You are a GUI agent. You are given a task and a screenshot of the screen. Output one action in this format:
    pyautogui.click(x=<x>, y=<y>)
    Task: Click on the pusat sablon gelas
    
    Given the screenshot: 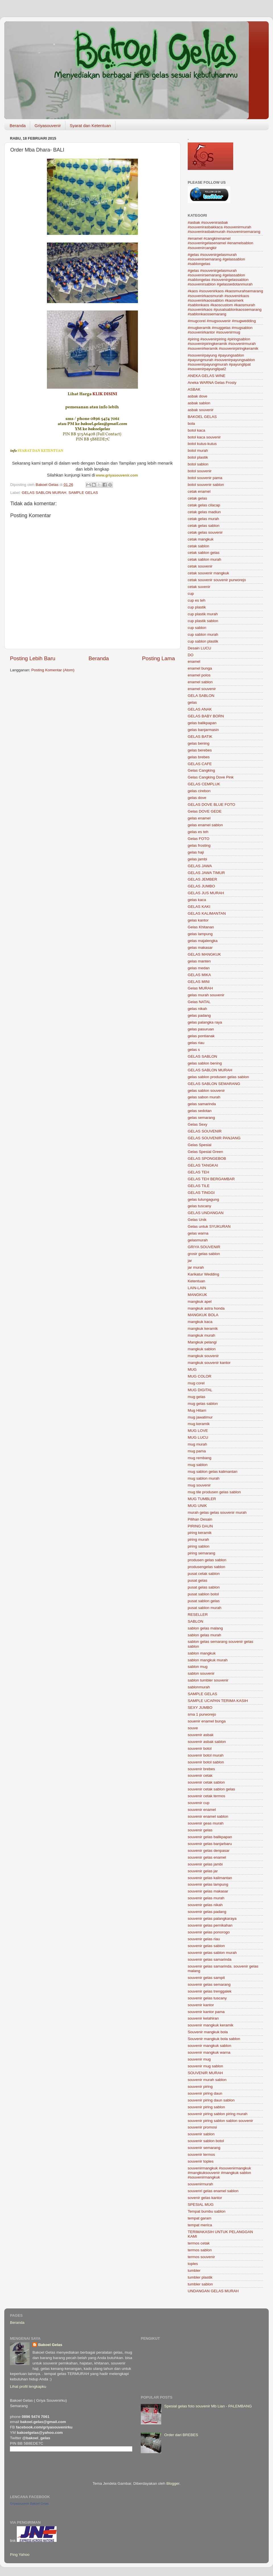 What is the action you would take?
    pyautogui.click(x=204, y=1601)
    